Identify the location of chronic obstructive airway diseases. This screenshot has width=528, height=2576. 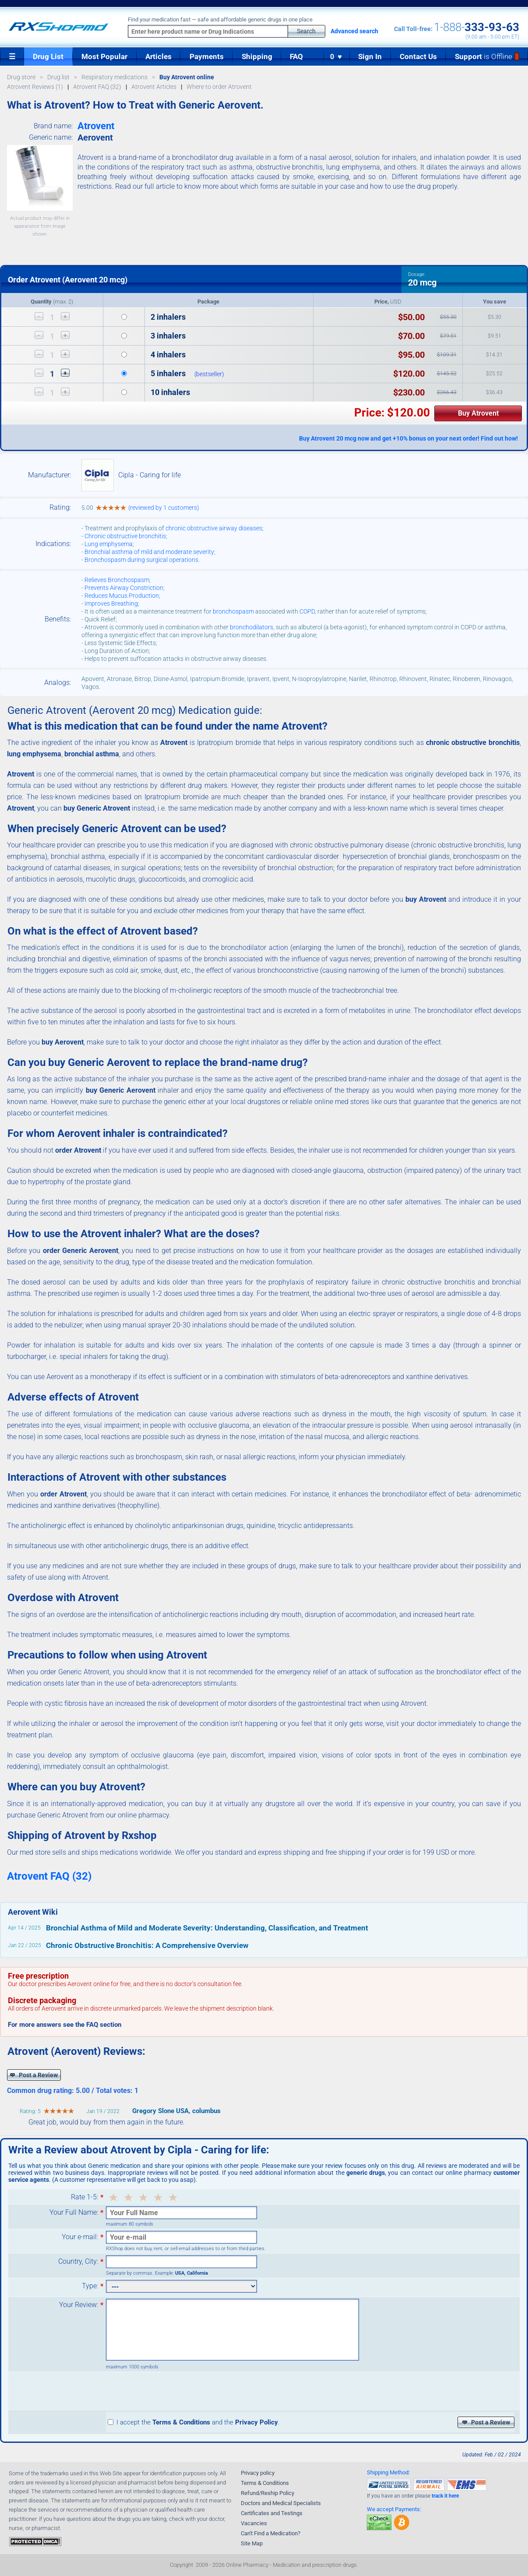
(213, 528).